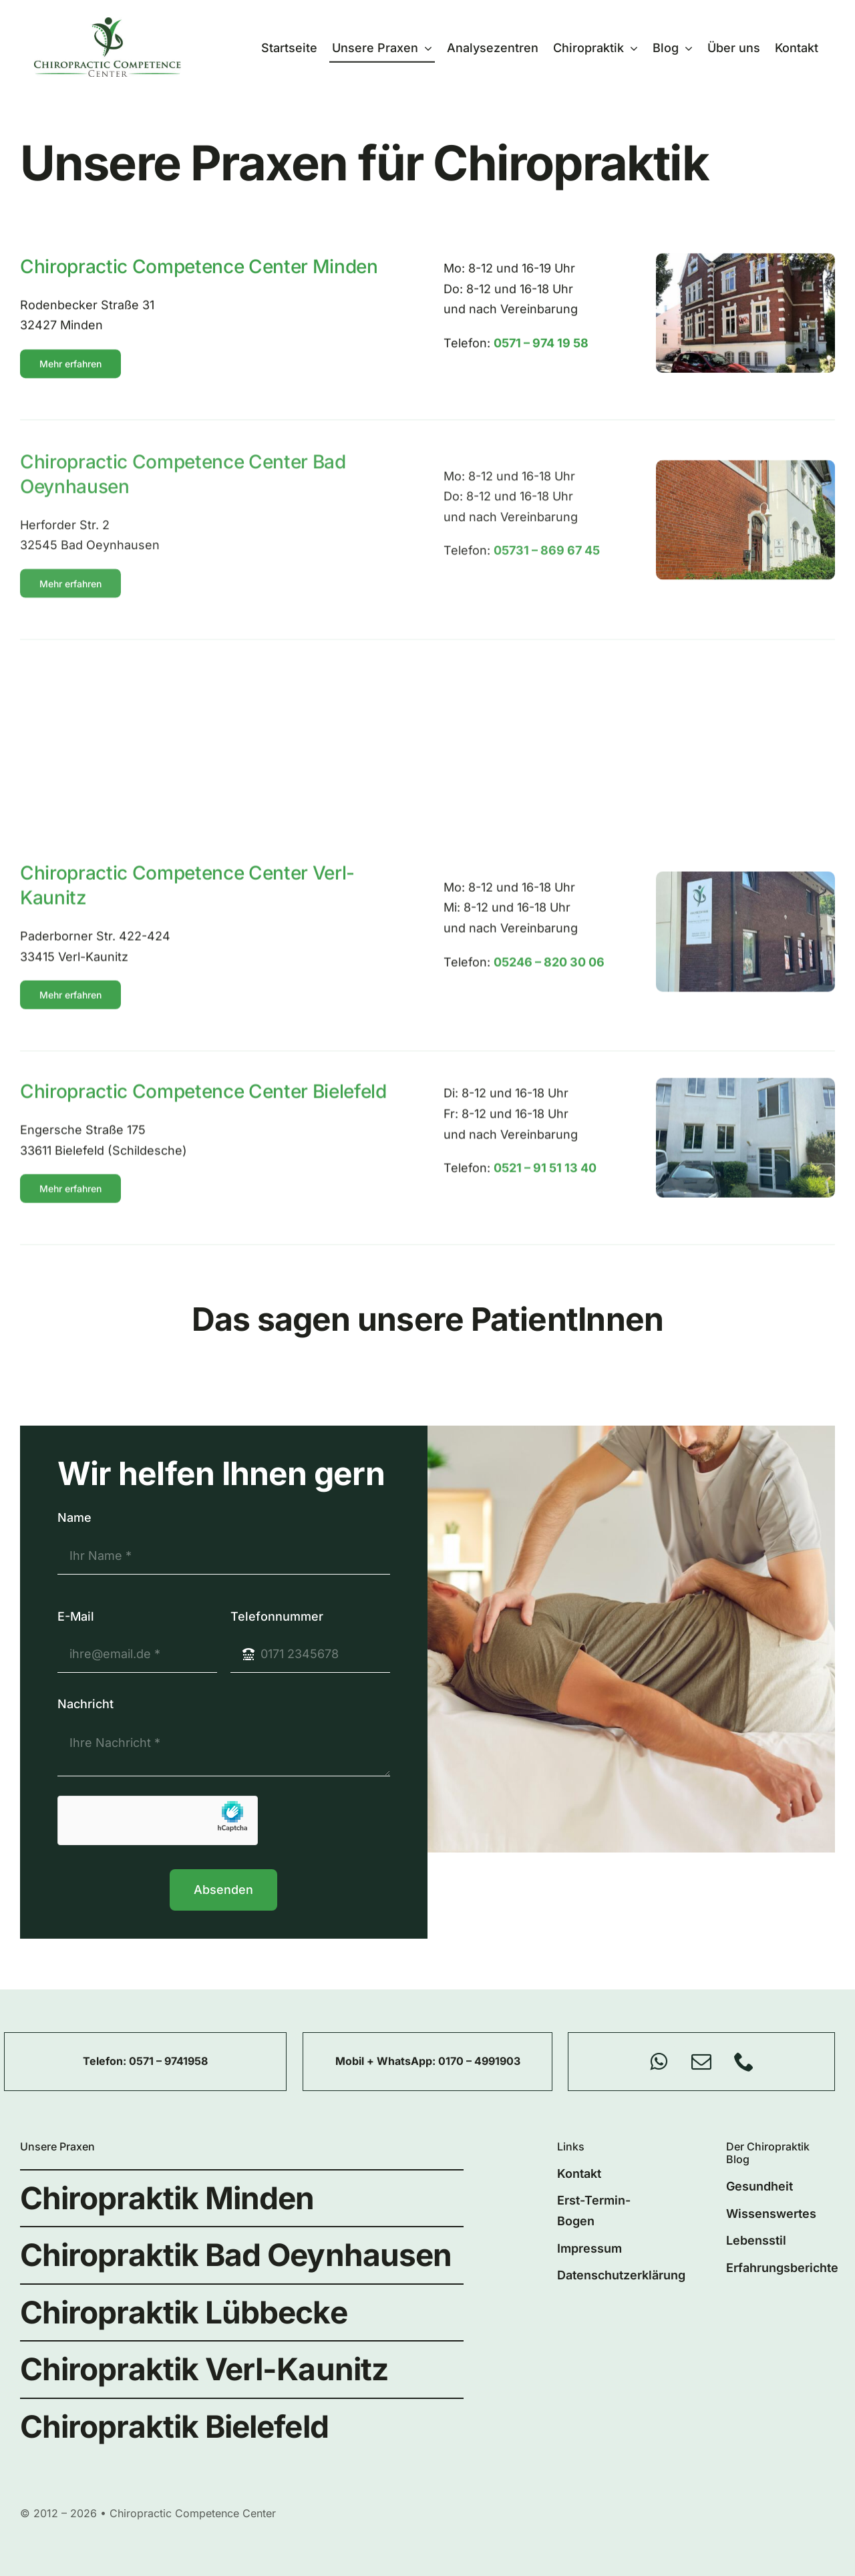 This screenshot has width=855, height=2576. What do you see at coordinates (701, 2061) in the screenshot?
I see `[mail]` at bounding box center [701, 2061].